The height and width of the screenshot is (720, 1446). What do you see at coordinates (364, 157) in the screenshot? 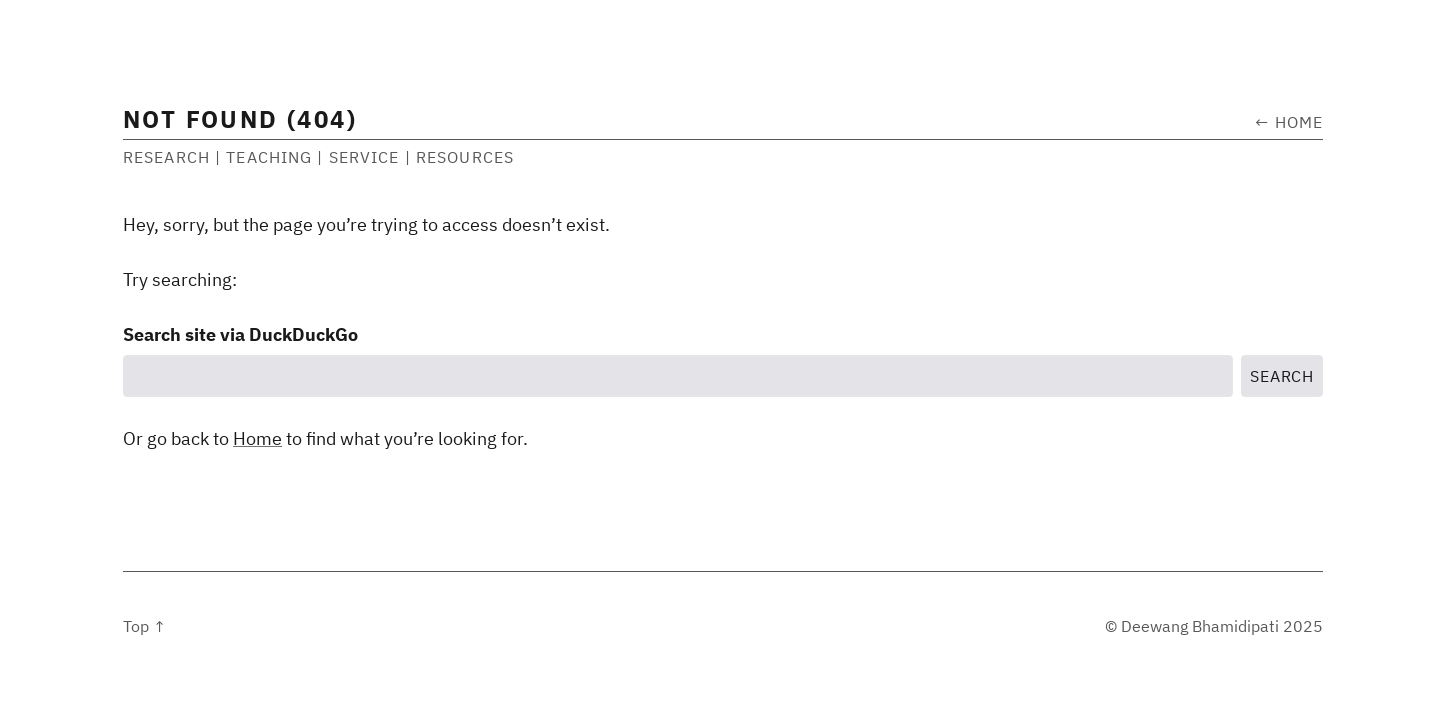
I see `Service` at bounding box center [364, 157].